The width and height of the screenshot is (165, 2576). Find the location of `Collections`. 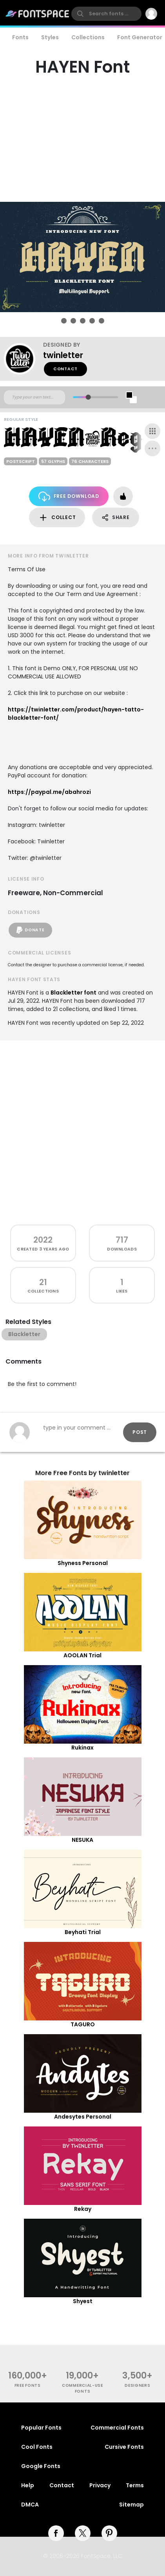

Collections is located at coordinates (88, 37).